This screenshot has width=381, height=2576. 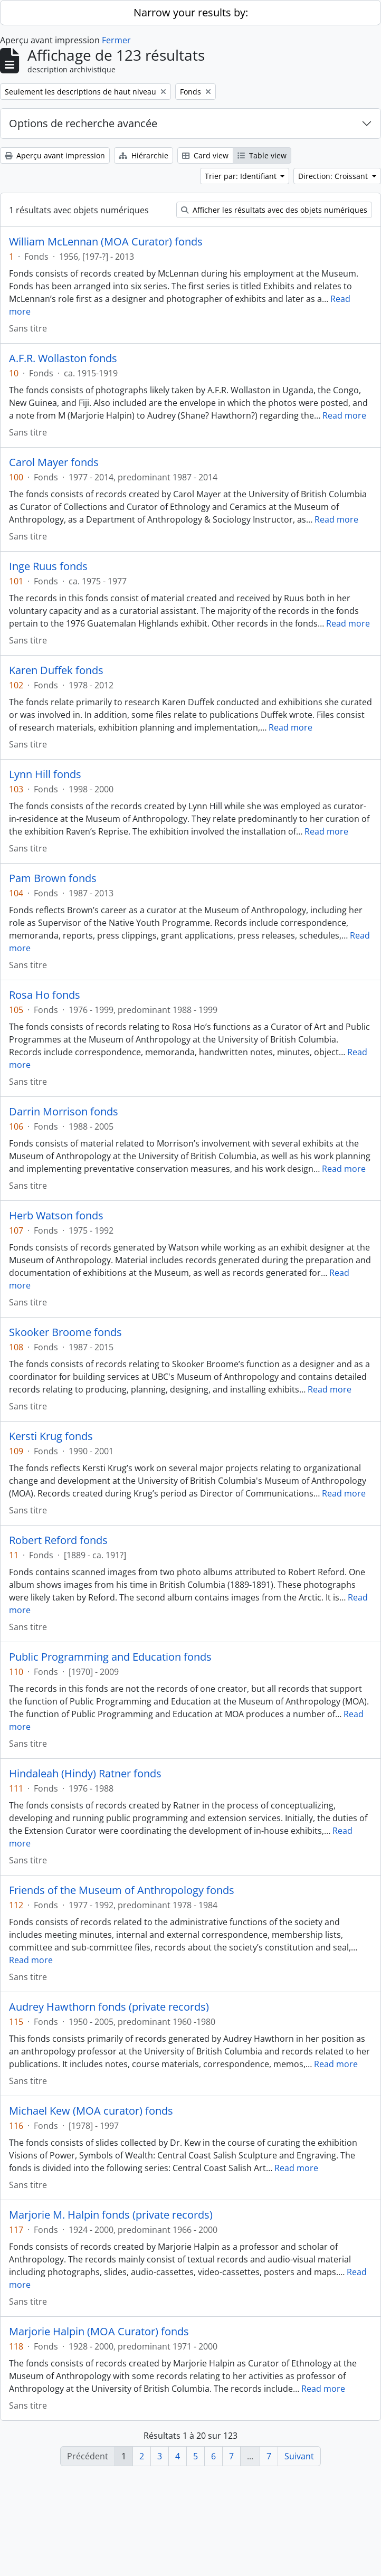 I want to click on Public Programming and Education fonds, so click(x=110, y=1657).